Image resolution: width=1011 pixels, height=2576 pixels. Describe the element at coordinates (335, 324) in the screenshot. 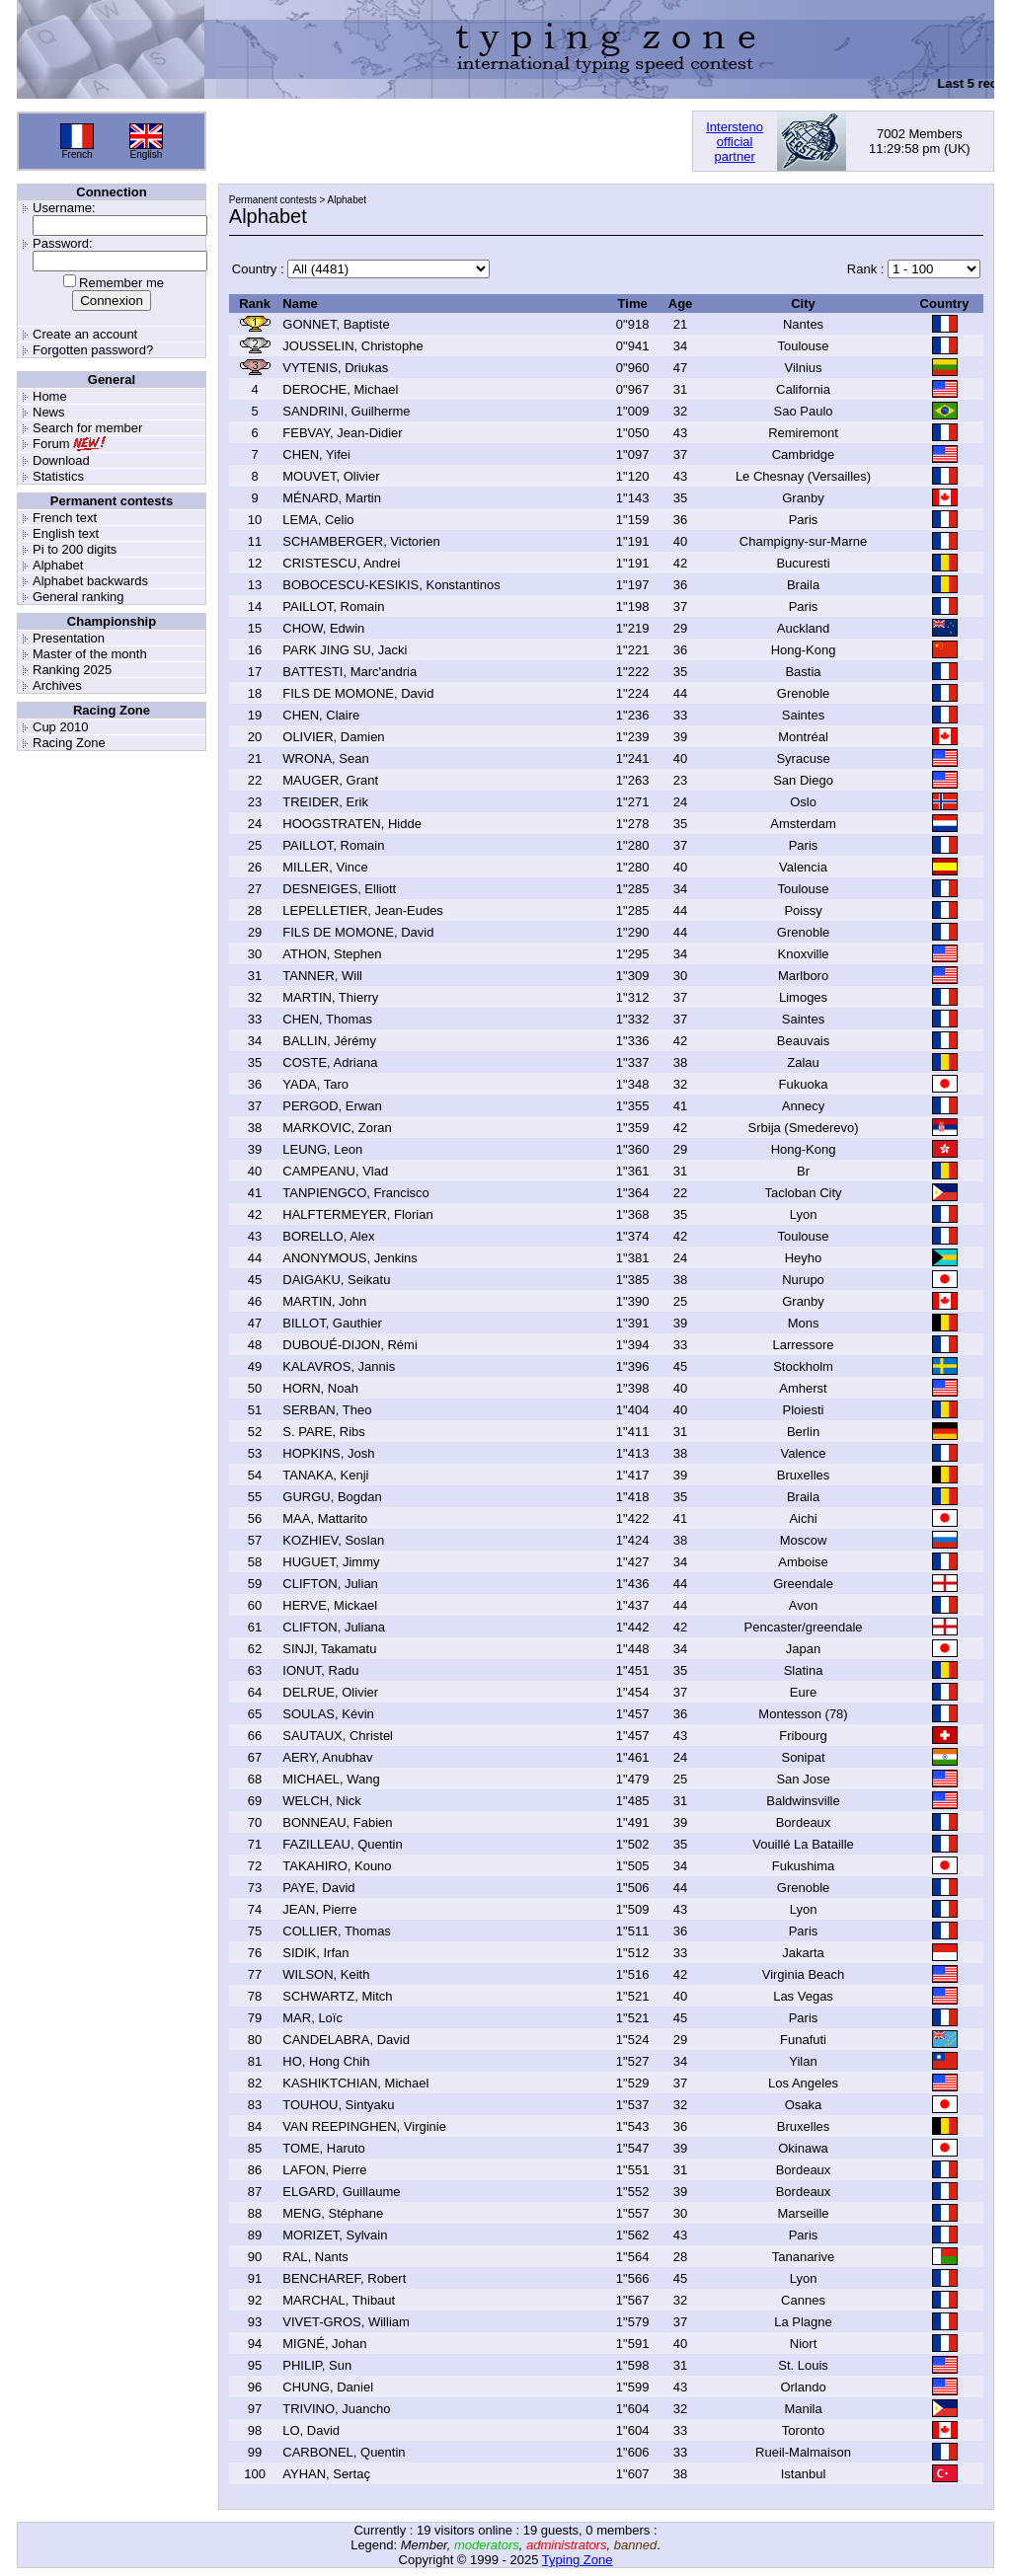

I see `GONNET, Baptiste` at that location.